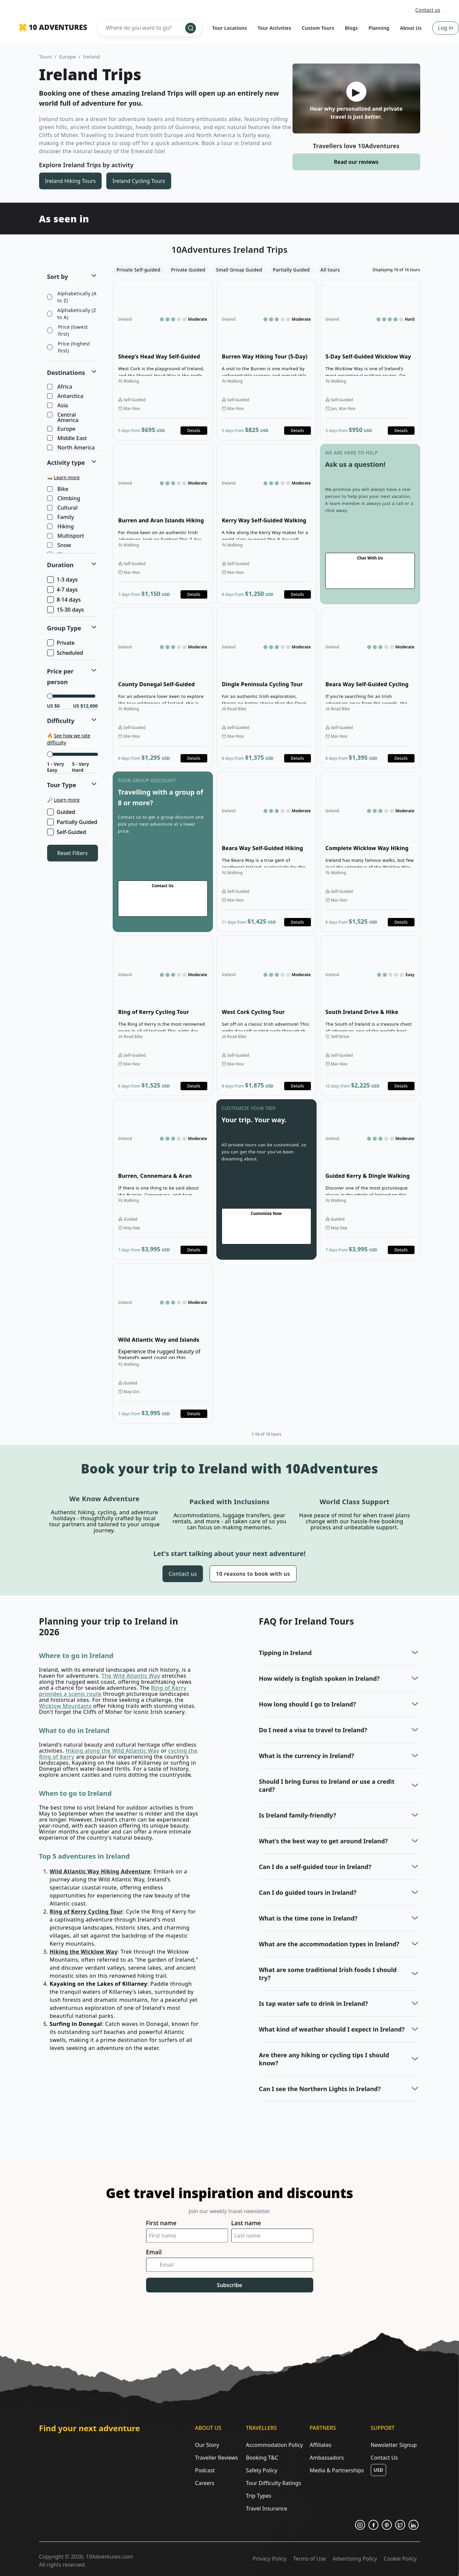 This screenshot has width=459, height=2576. What do you see at coordinates (84, 1951) in the screenshot?
I see `Hiking the Wicklow Way` at bounding box center [84, 1951].